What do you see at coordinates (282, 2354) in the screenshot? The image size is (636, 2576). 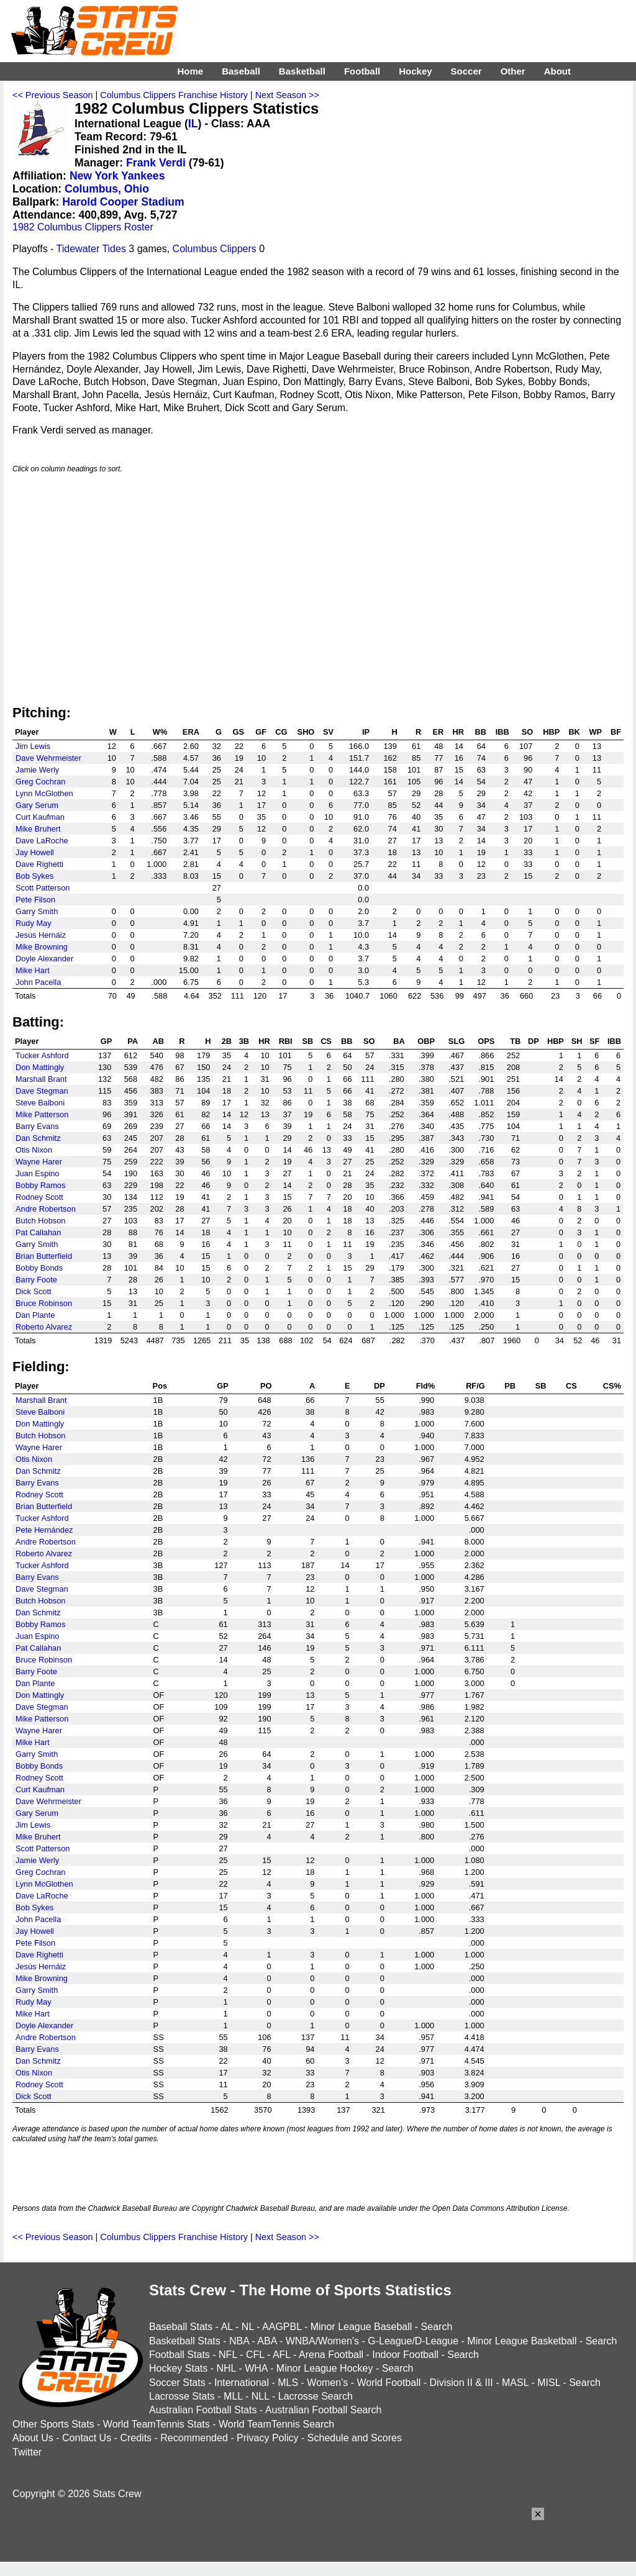 I see `AFL` at bounding box center [282, 2354].